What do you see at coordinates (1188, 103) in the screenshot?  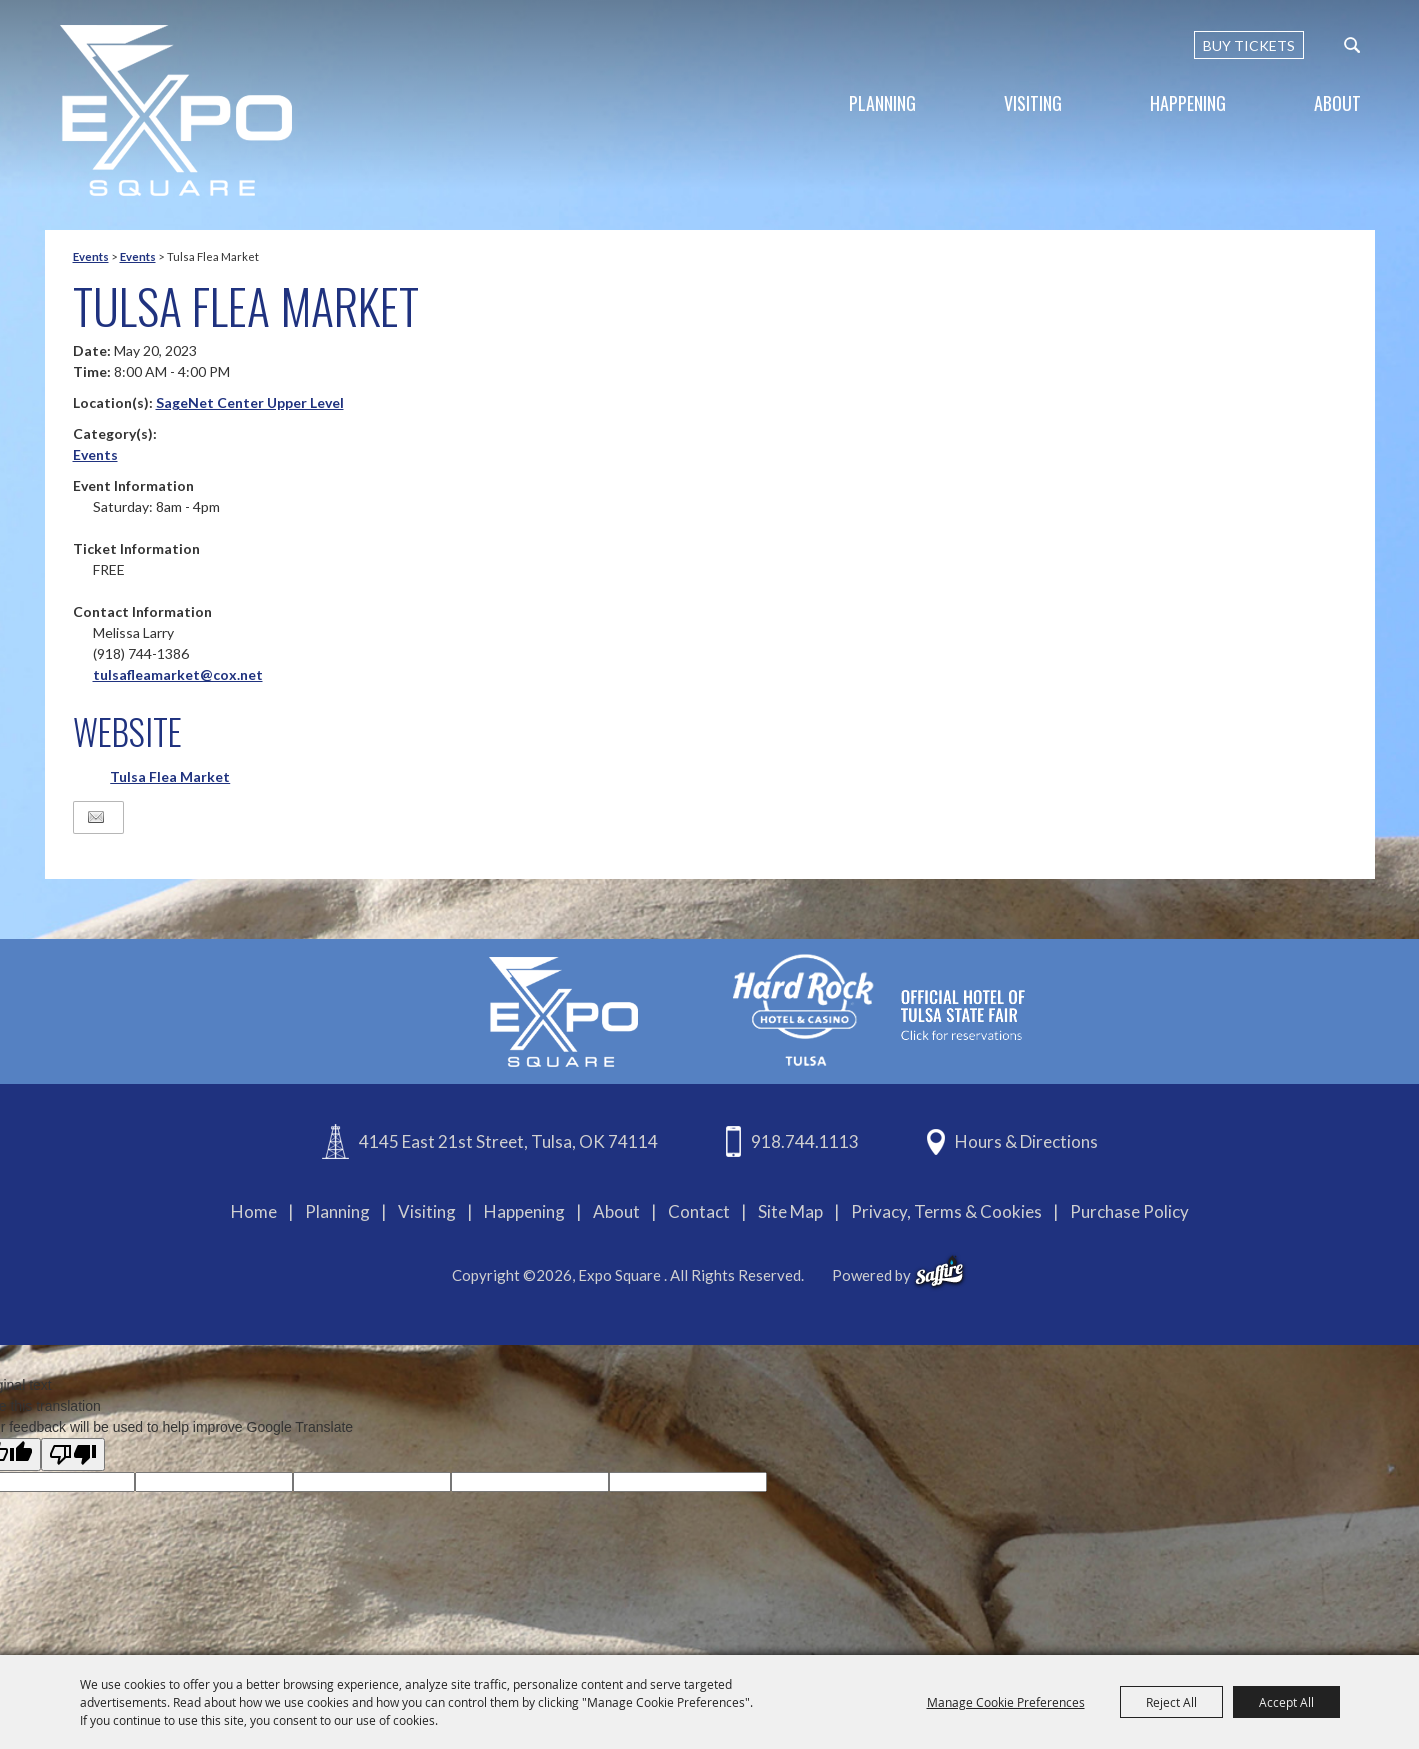 I see `Happening` at bounding box center [1188, 103].